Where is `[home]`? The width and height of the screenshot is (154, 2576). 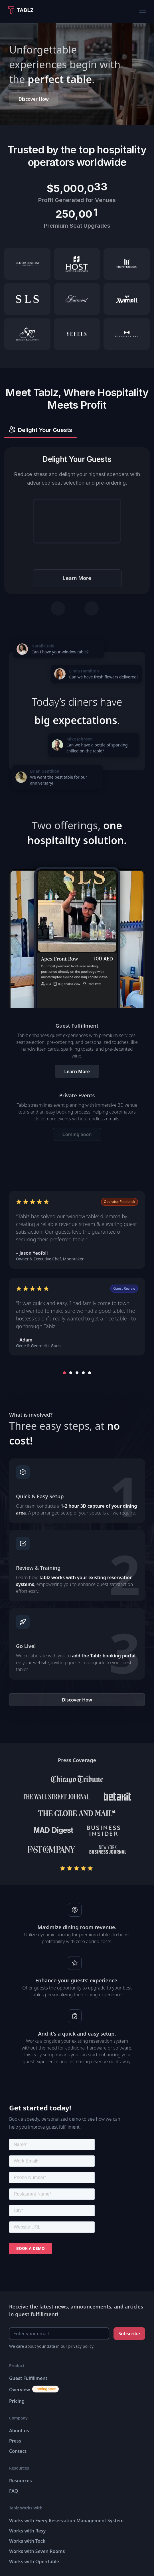
[home] is located at coordinates (23, 10).